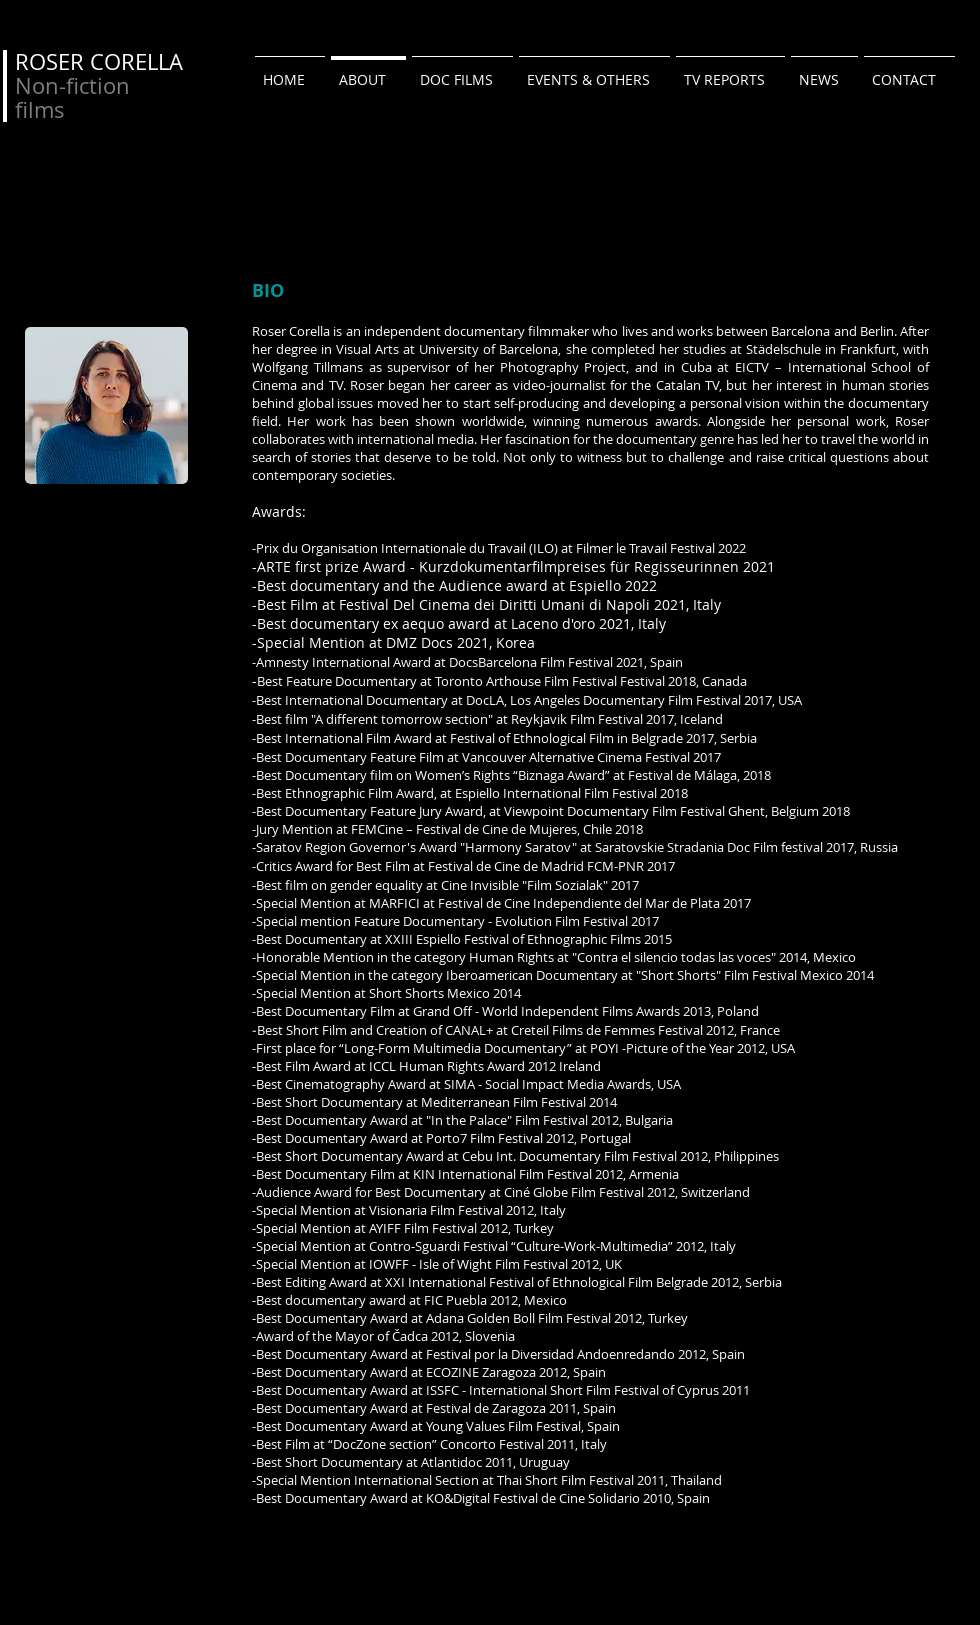 This screenshot has height=1625, width=980. Describe the element at coordinates (522, 1246) in the screenshot. I see `Contro‐Sguardi Festival “Culture‐Work‐Multimedia”` at that location.